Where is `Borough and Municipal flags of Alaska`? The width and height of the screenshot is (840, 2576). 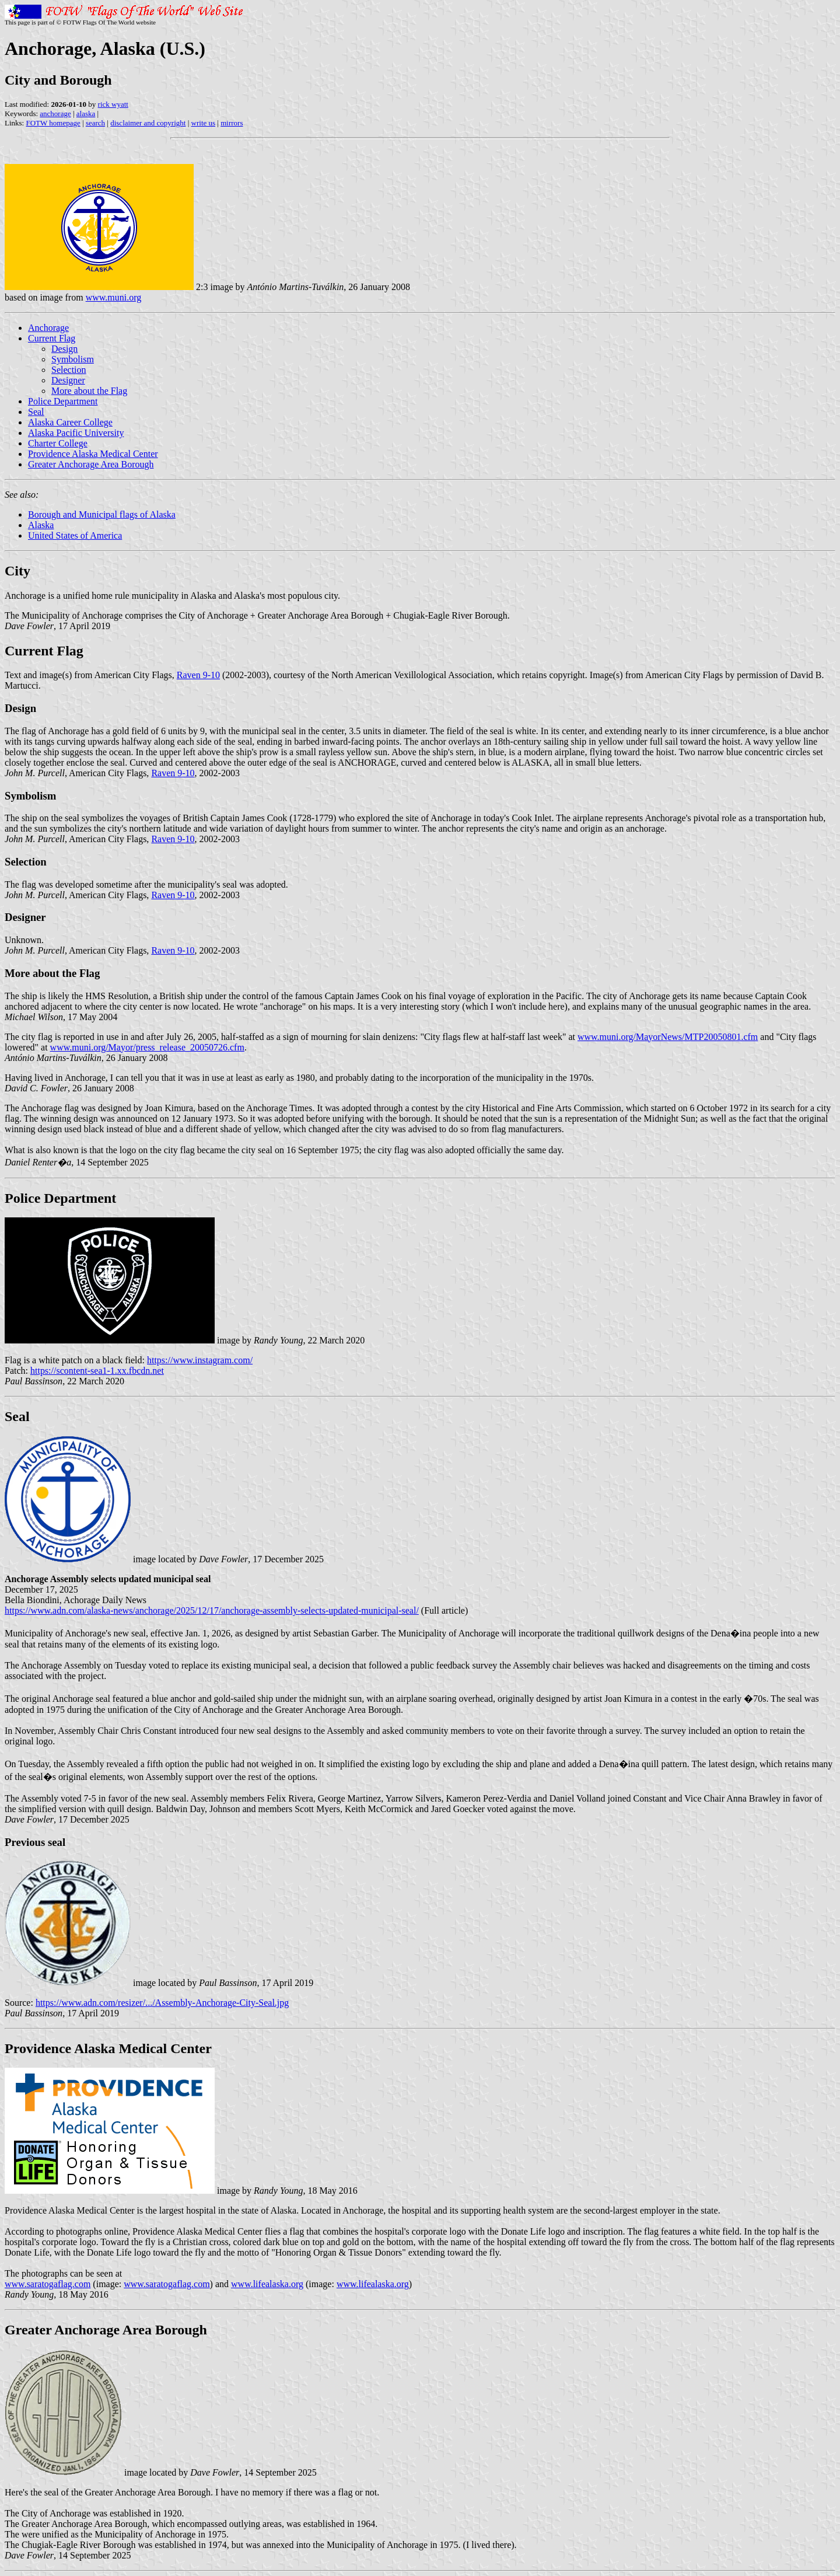
Borough and Municipal flags of Alaska is located at coordinates (102, 514).